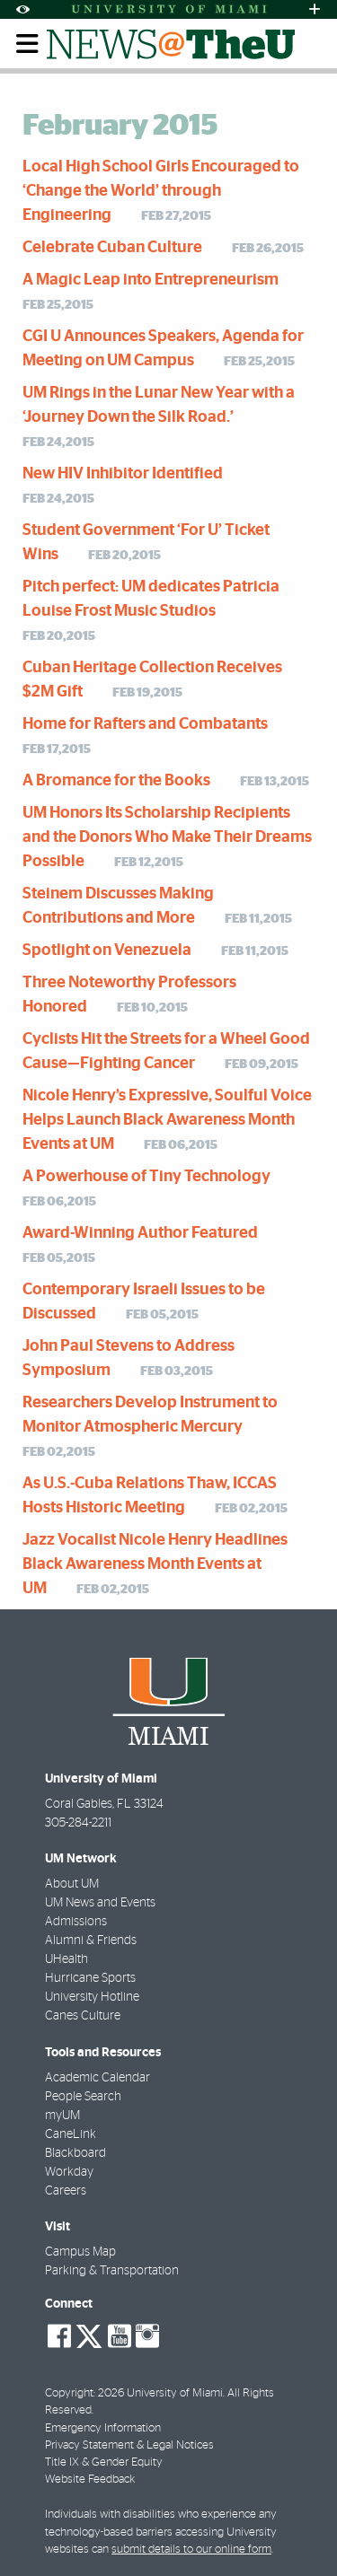  I want to click on UM Honors Its Scholarship Recipients and the Donors Who Make Their Dreams Possible, so click(167, 837).